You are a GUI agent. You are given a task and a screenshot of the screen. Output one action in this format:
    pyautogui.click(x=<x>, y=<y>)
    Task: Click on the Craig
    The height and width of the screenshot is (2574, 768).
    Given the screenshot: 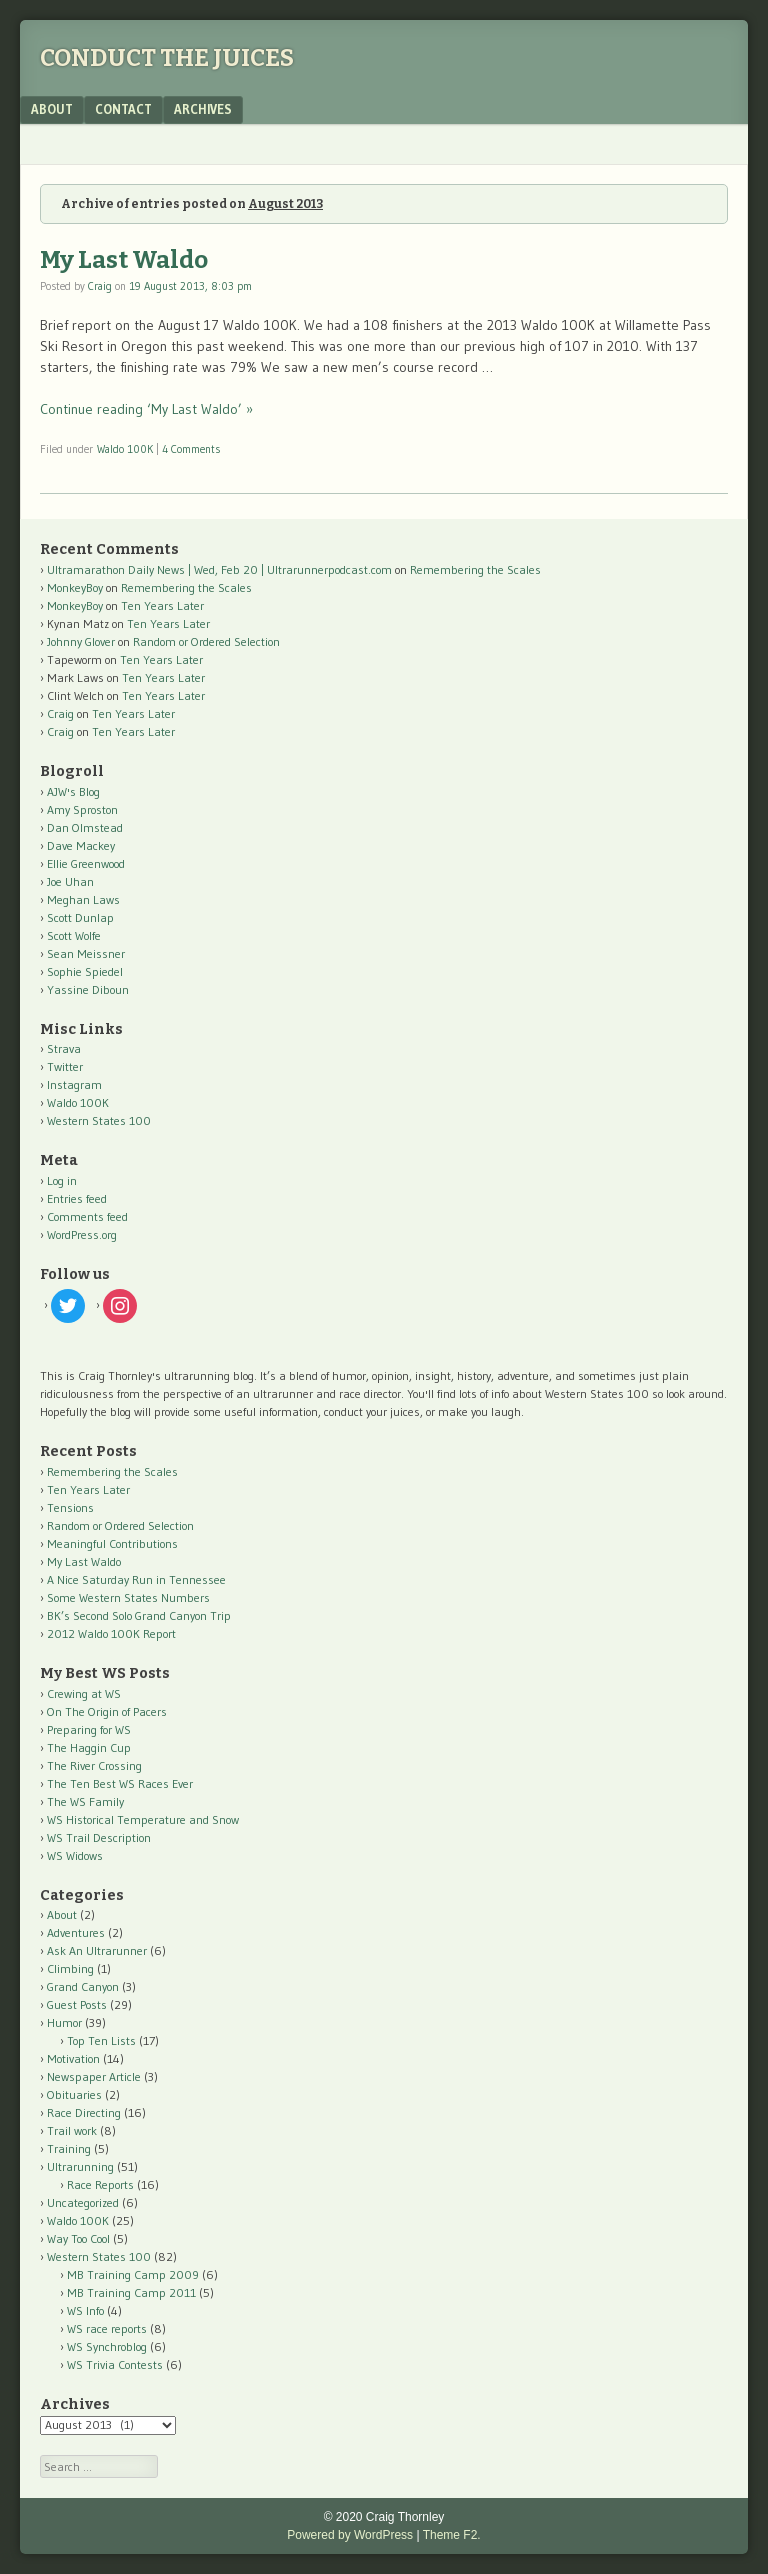 What is the action you would take?
    pyautogui.click(x=100, y=286)
    